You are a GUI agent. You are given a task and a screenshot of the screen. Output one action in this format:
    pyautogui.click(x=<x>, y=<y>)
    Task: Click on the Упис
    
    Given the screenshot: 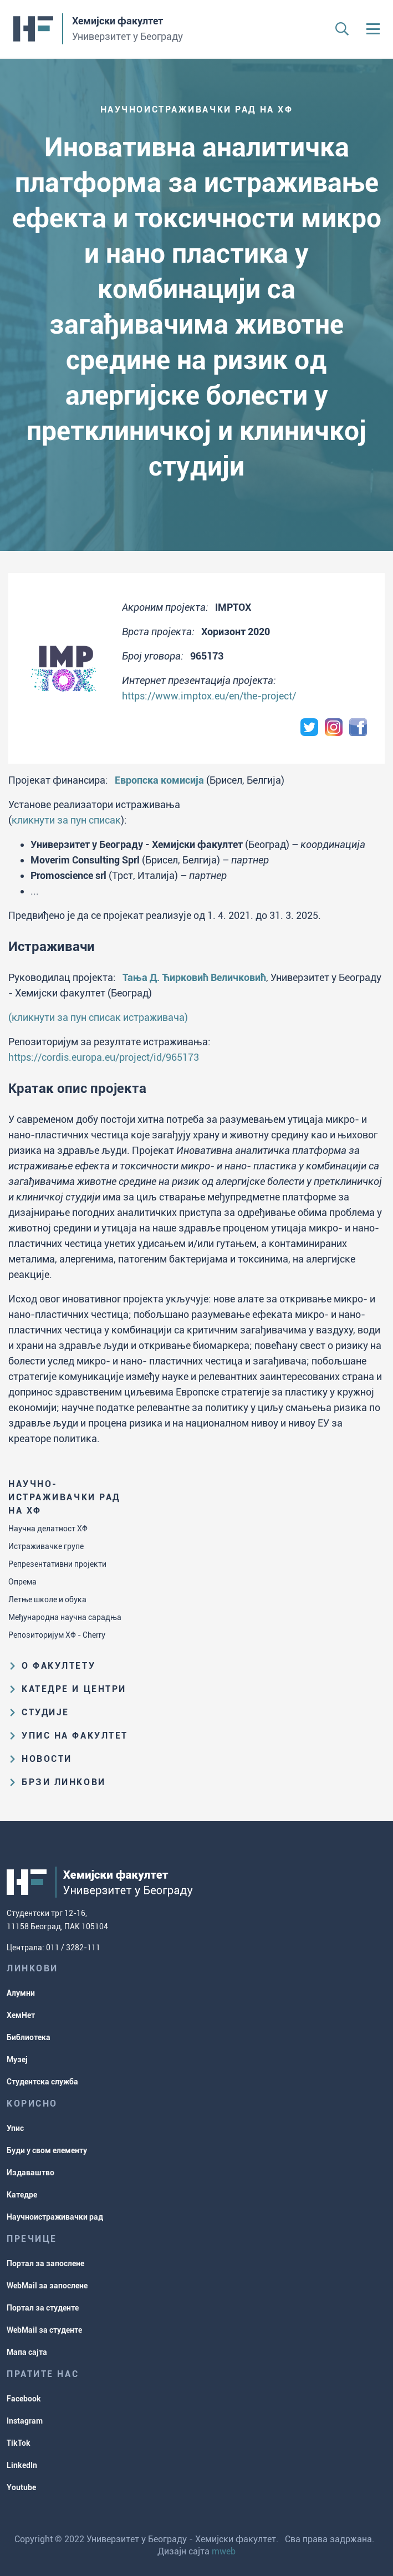 What is the action you would take?
    pyautogui.click(x=15, y=2128)
    